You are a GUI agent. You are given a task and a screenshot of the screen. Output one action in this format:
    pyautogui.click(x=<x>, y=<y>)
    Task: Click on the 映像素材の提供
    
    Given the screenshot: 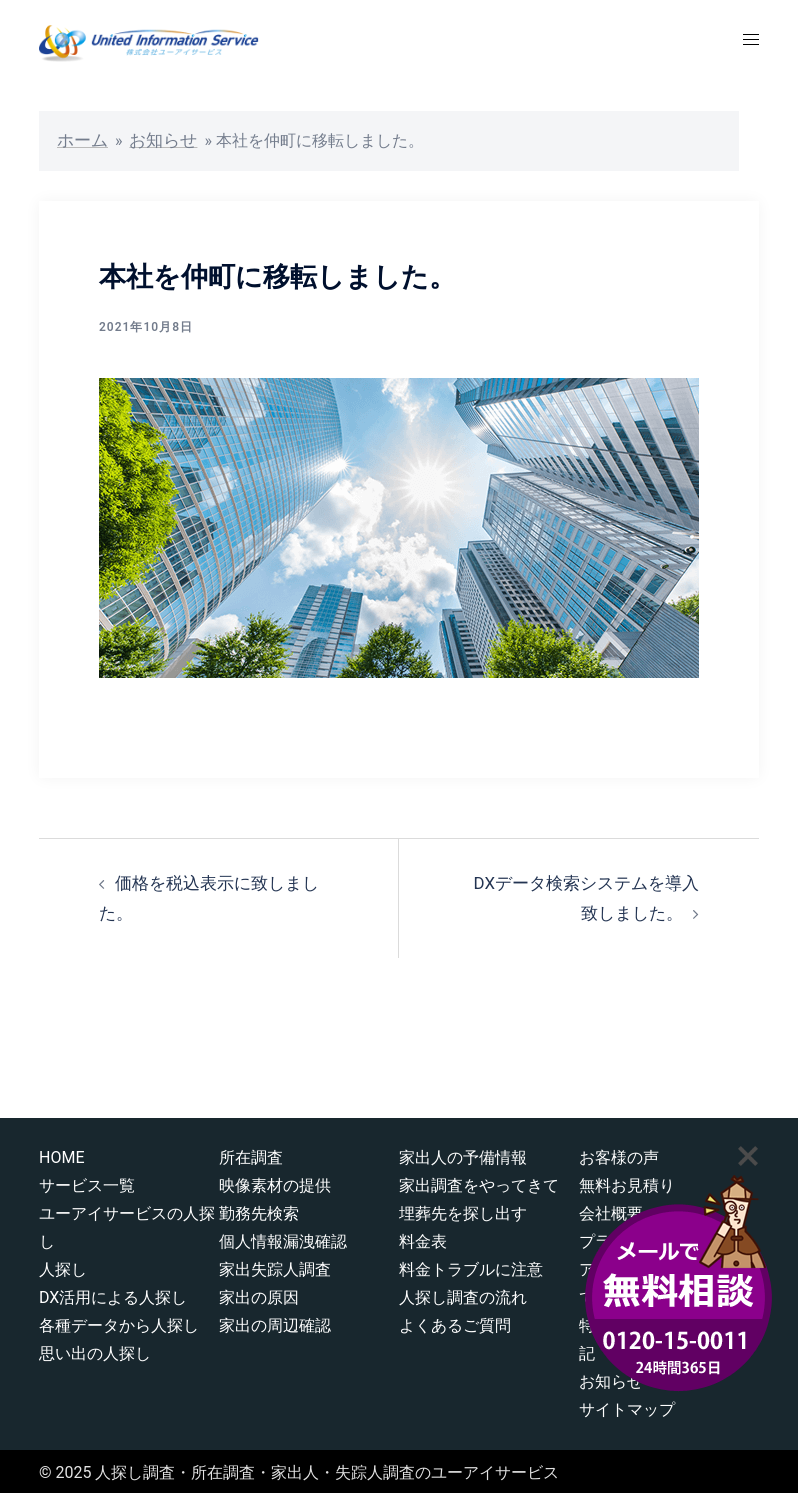 What is the action you would take?
    pyautogui.click(x=275, y=1181)
    